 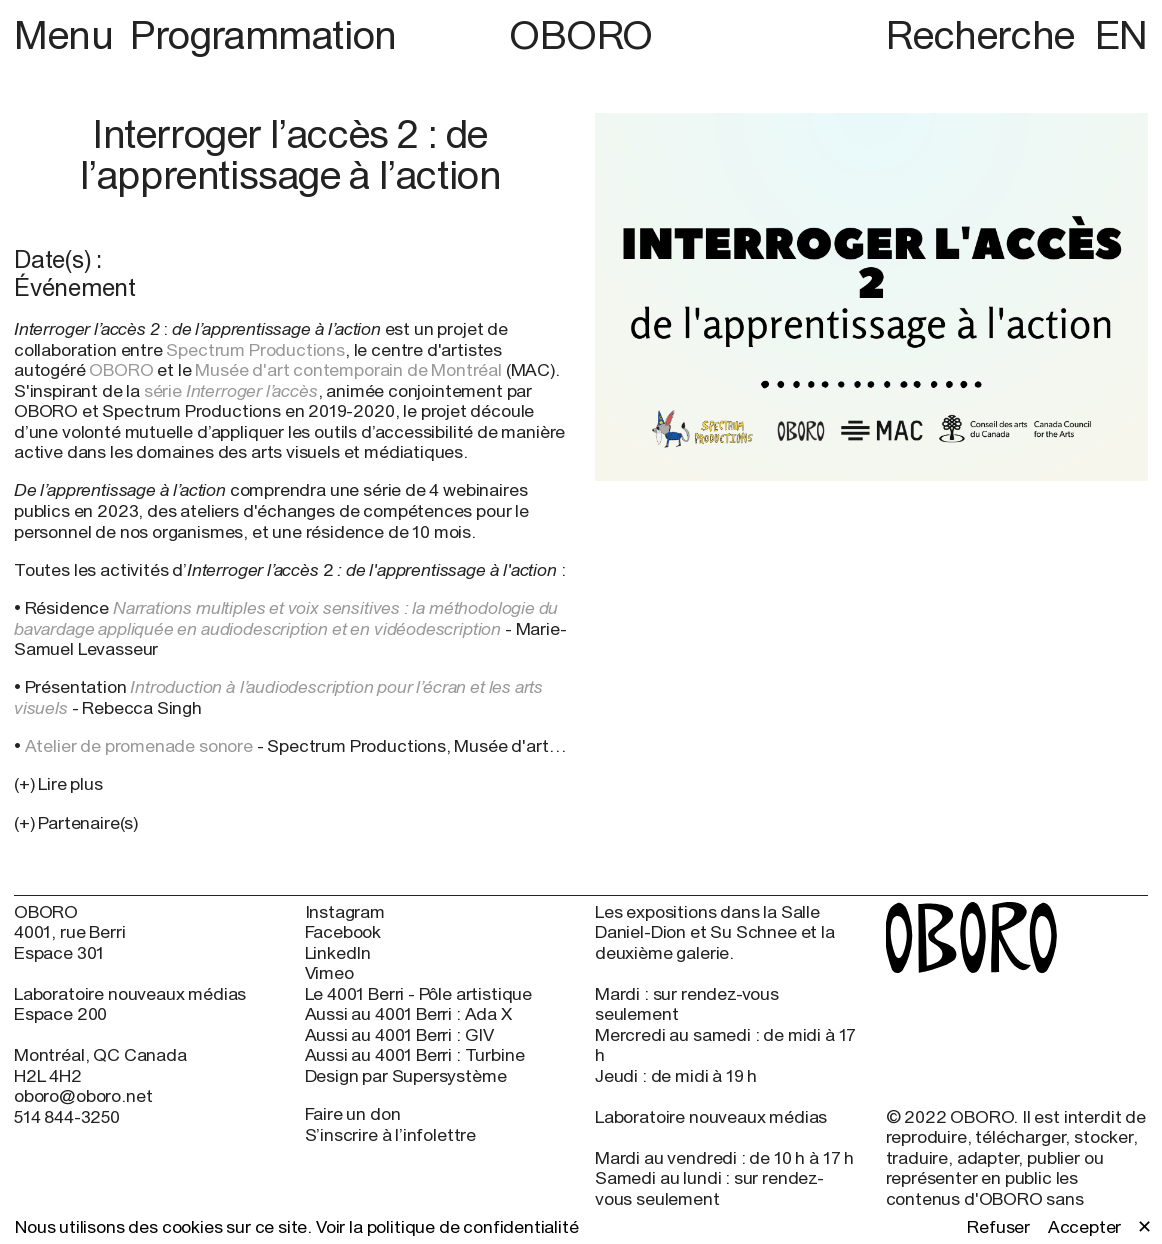 What do you see at coordinates (68, 34) in the screenshot?
I see `Menu [button]` at bounding box center [68, 34].